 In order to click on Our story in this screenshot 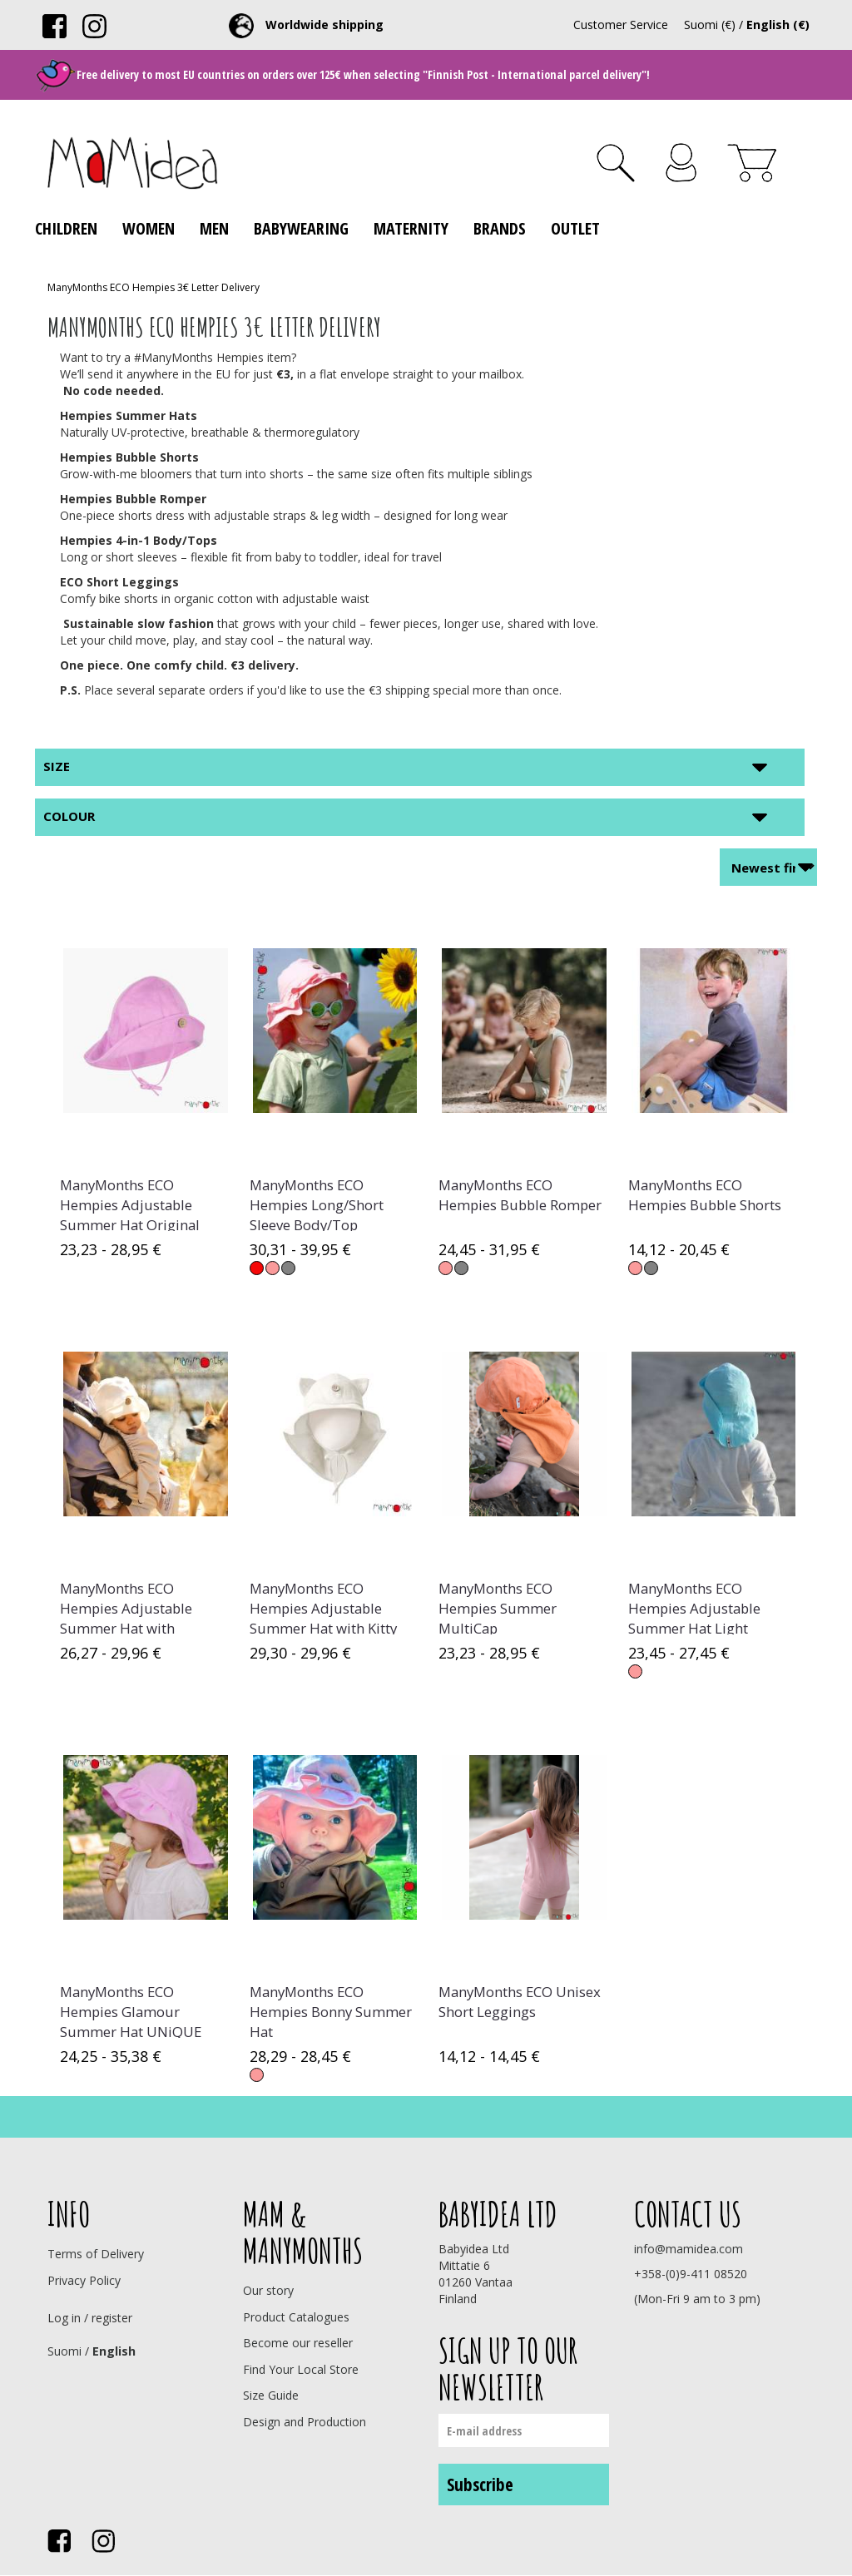, I will do `click(268, 2290)`.